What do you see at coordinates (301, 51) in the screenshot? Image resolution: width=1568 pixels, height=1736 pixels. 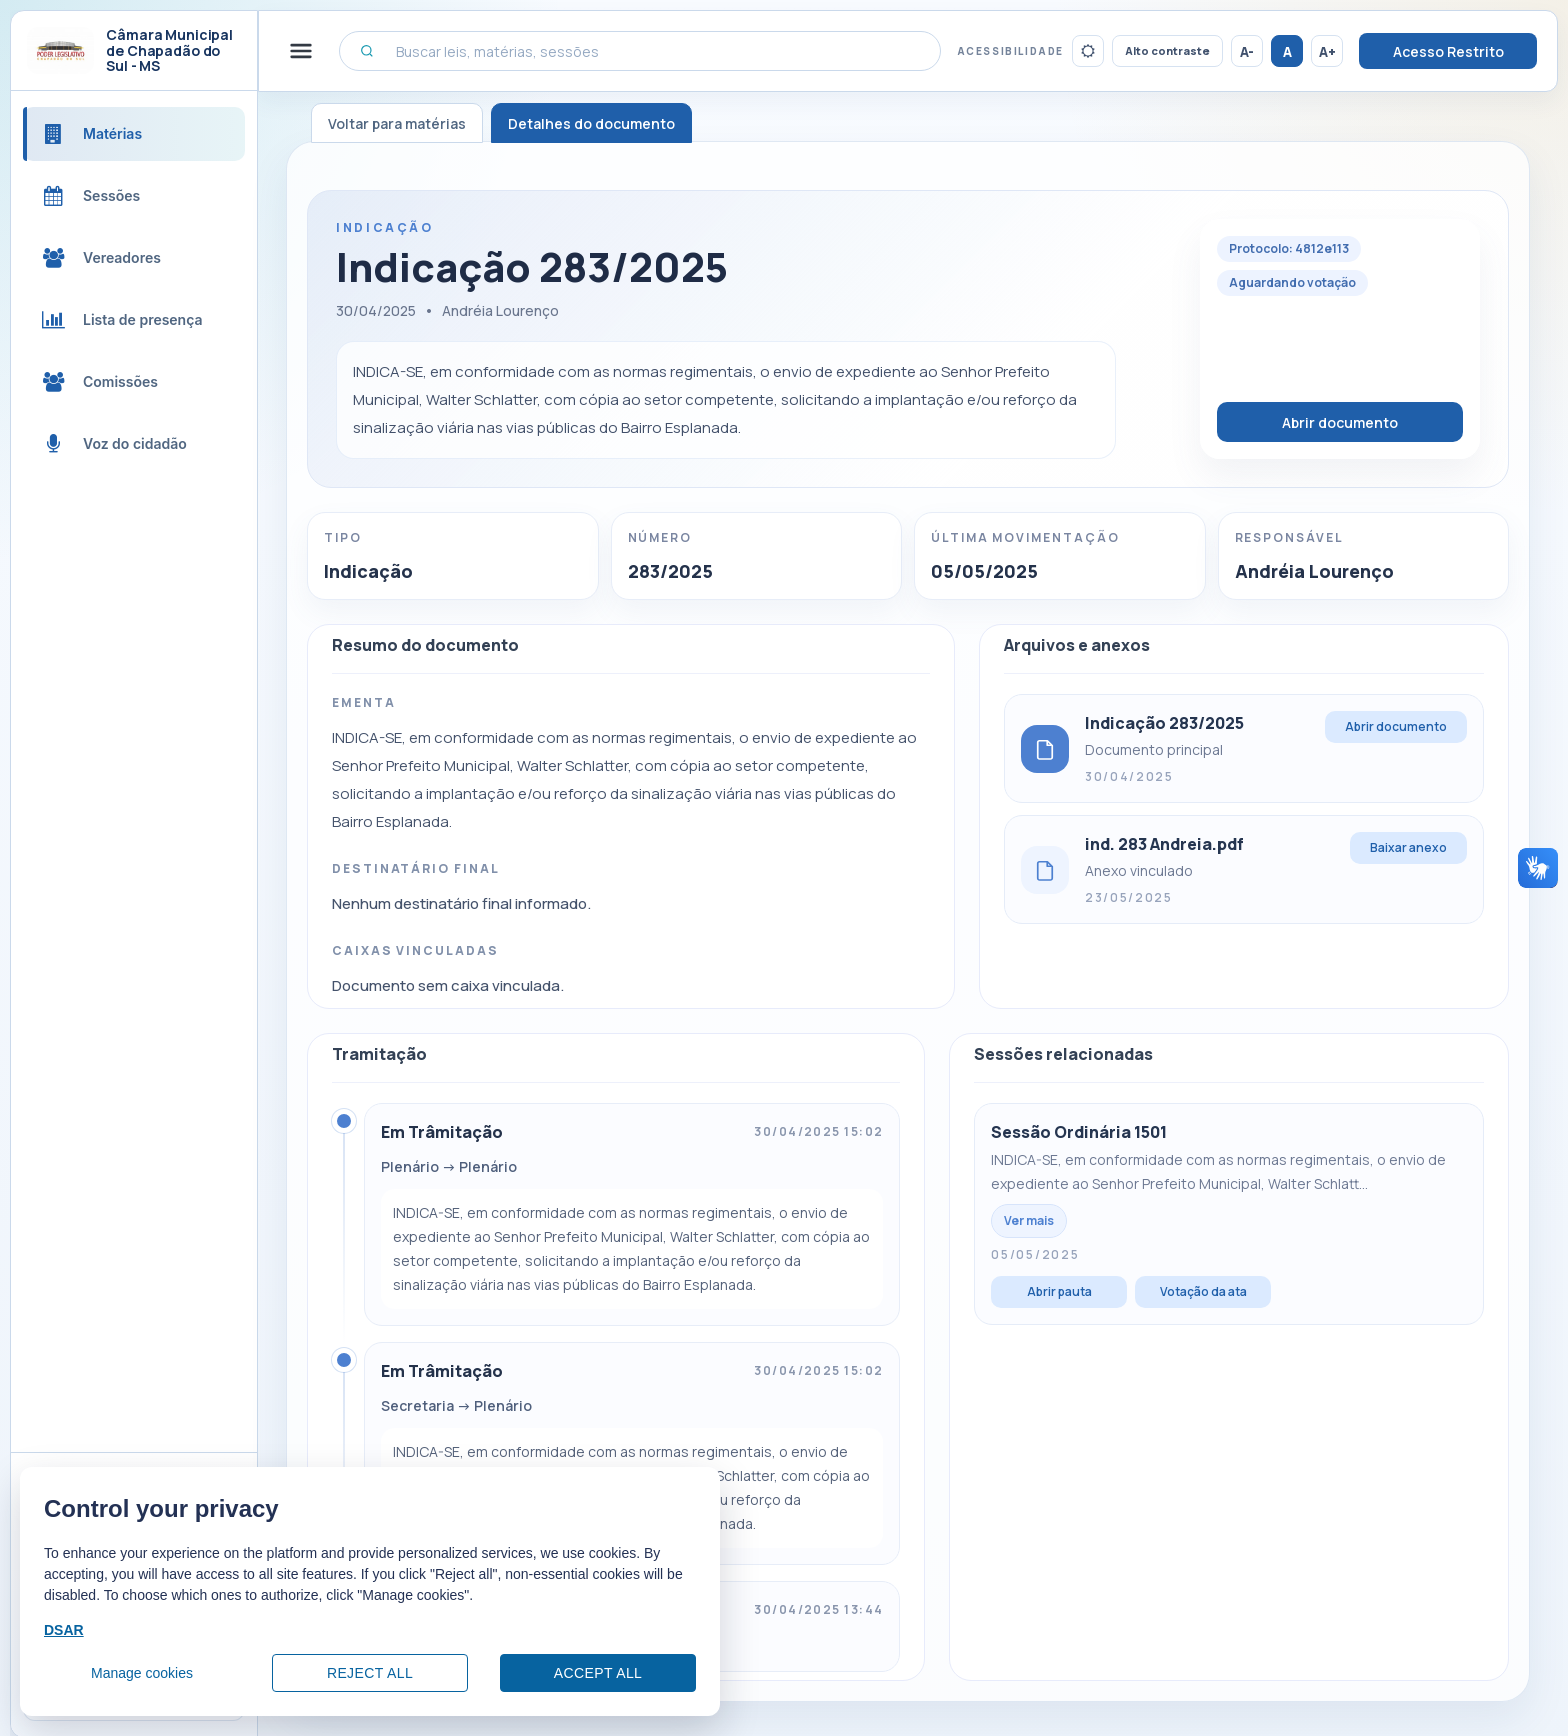 I see `[Alternar menu lateral]` at bounding box center [301, 51].